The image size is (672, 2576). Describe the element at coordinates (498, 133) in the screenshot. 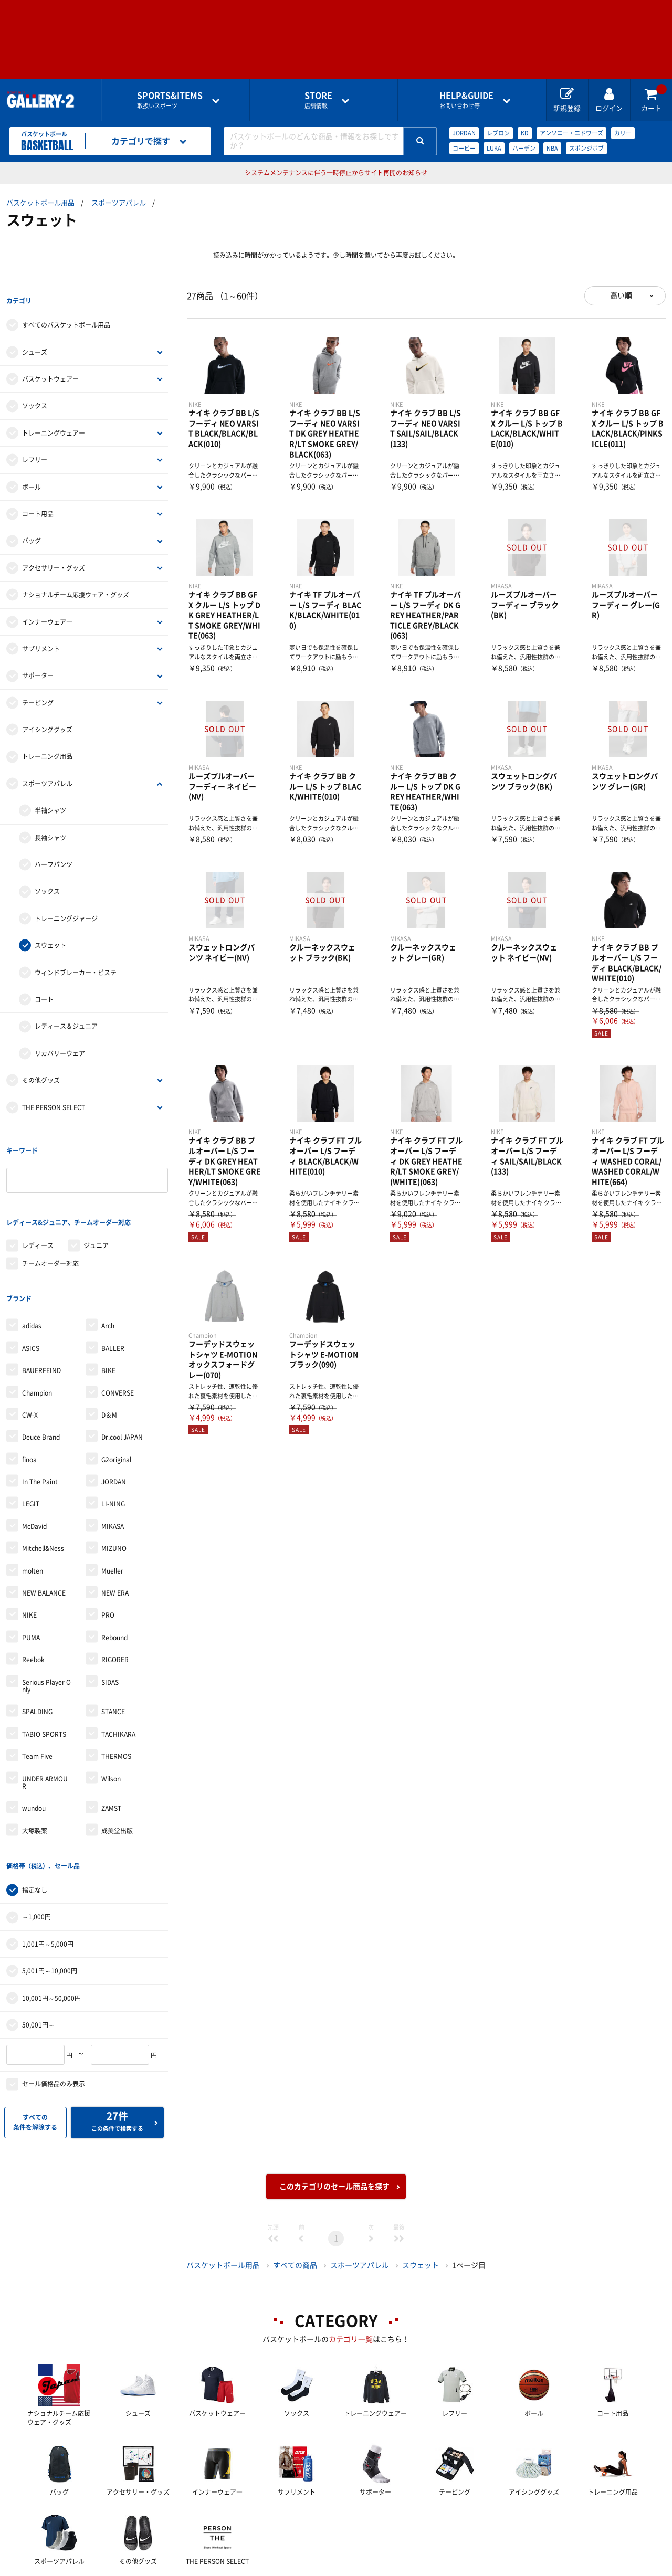

I see `レブロン` at that location.